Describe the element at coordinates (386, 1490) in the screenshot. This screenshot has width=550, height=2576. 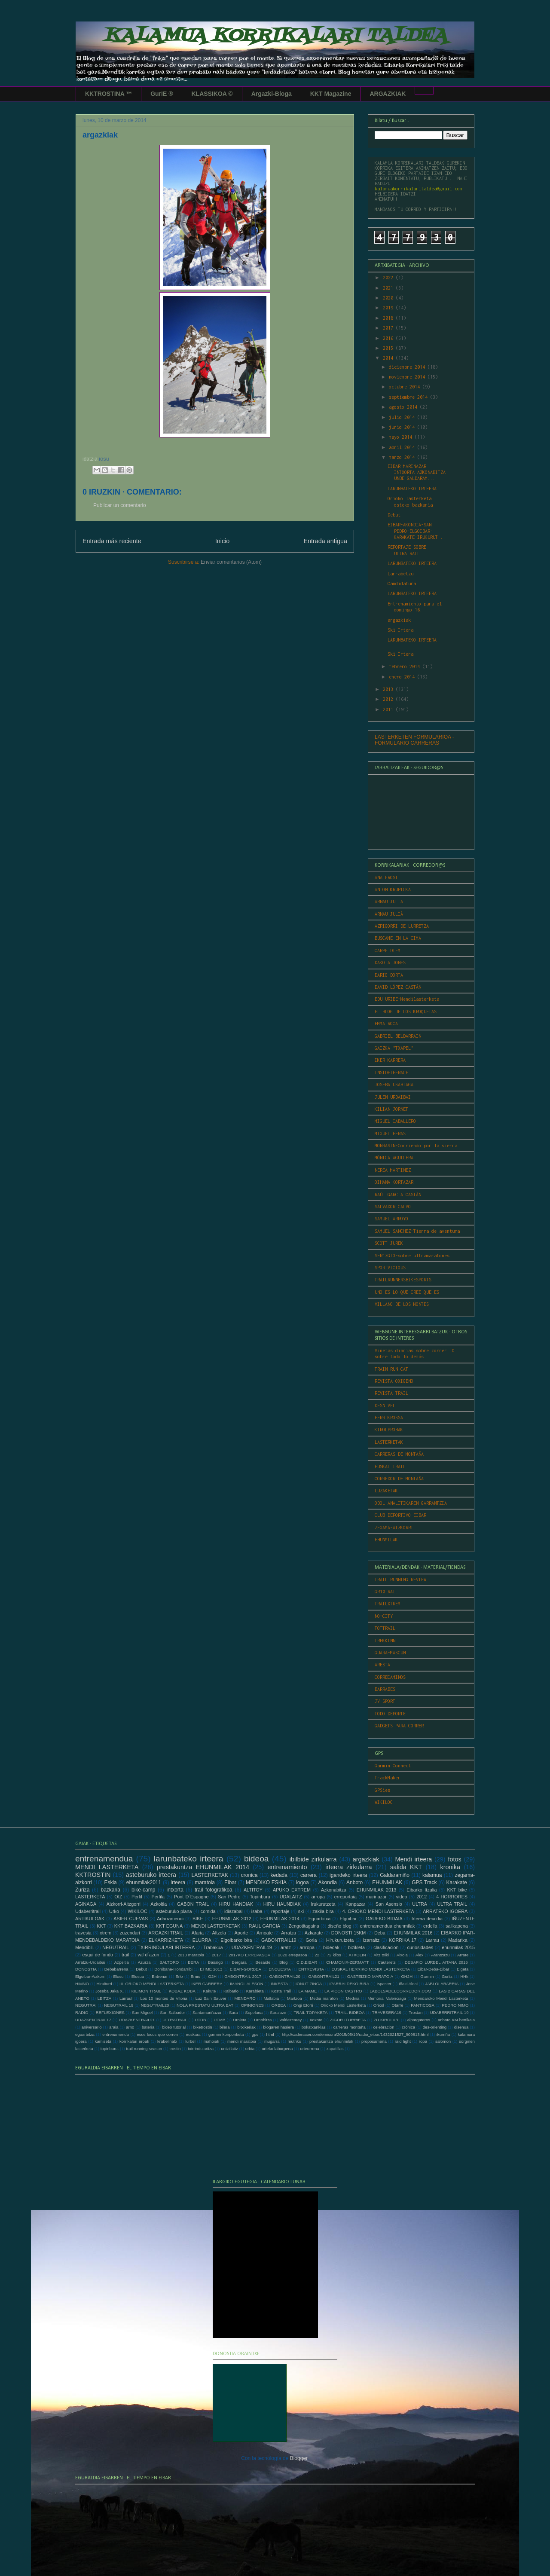
I see `LUZAKETAK` at that location.